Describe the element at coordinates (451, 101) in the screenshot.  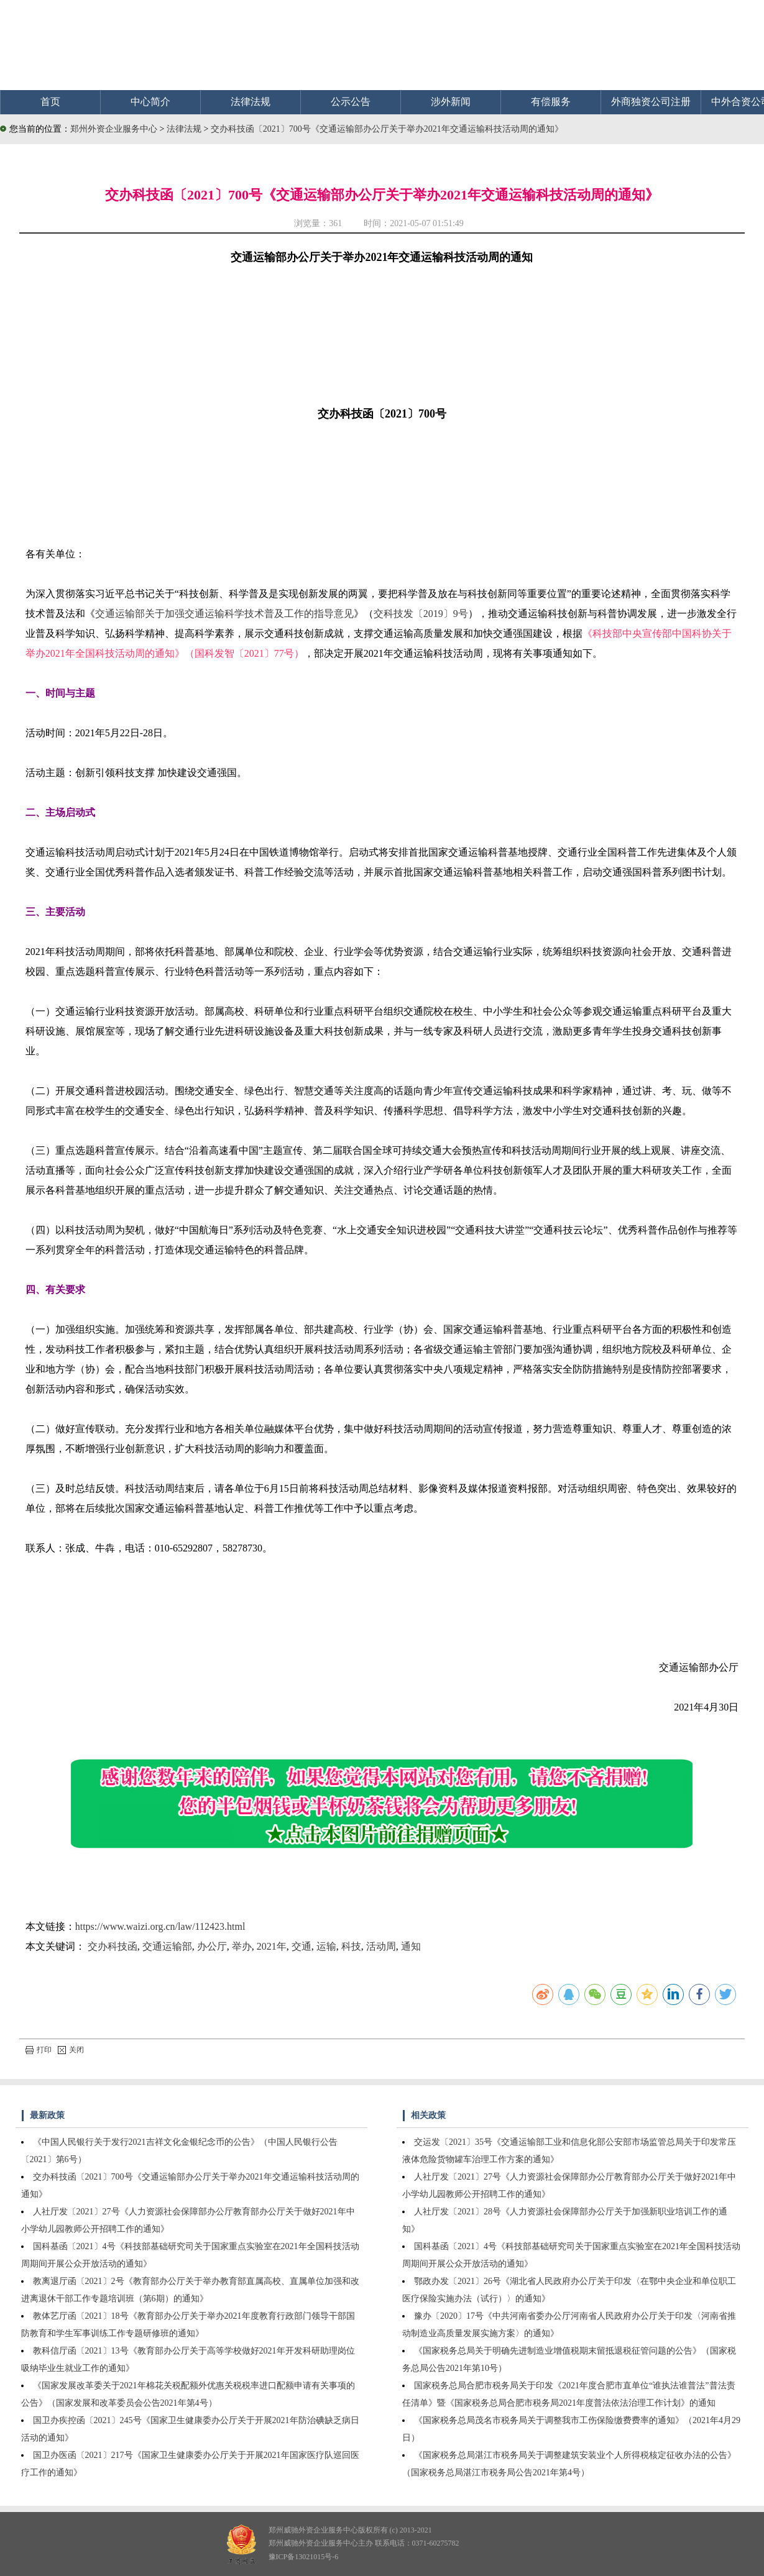
I see `涉外新闻` at that location.